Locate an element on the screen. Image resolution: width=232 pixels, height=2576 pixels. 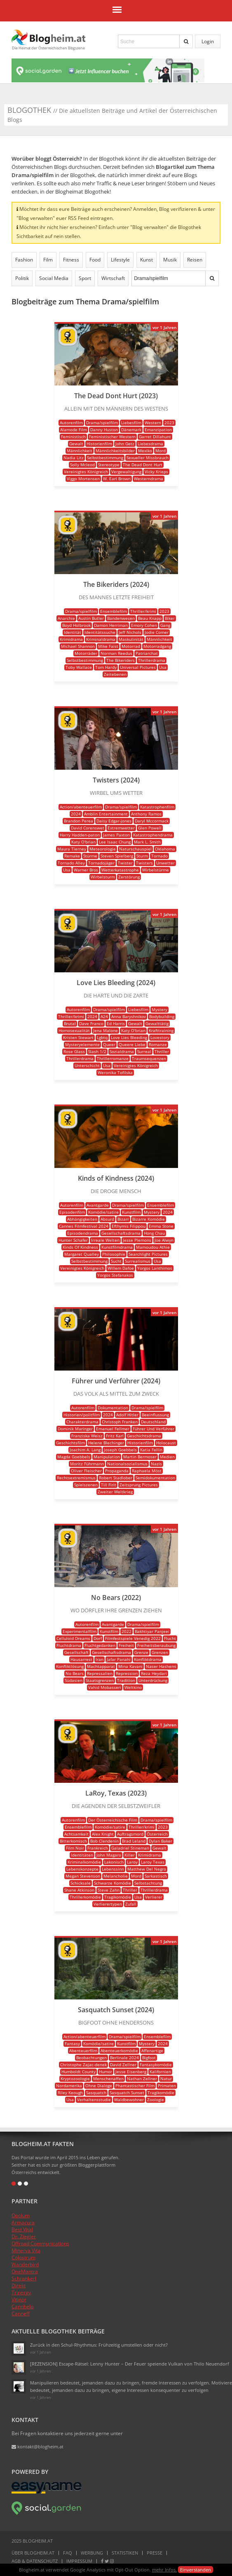
Abenteuerkomödie is located at coordinates (119, 2050).